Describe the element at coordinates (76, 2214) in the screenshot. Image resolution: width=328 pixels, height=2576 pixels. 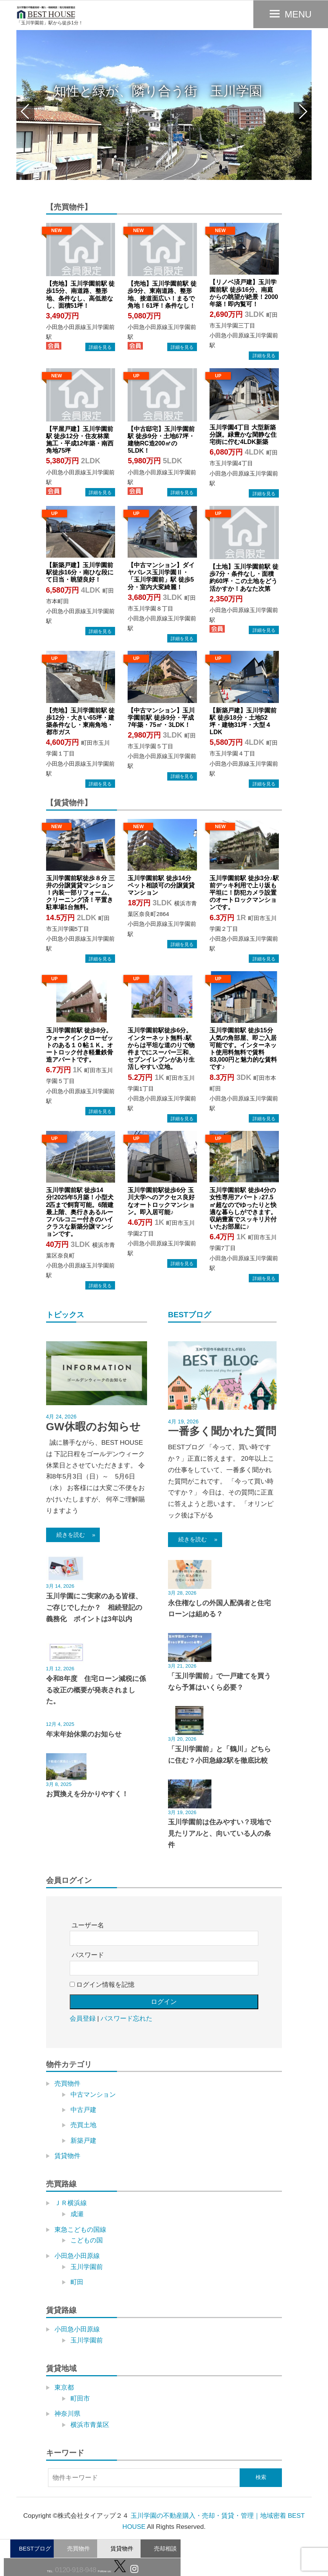
I see `成瀬` at that location.